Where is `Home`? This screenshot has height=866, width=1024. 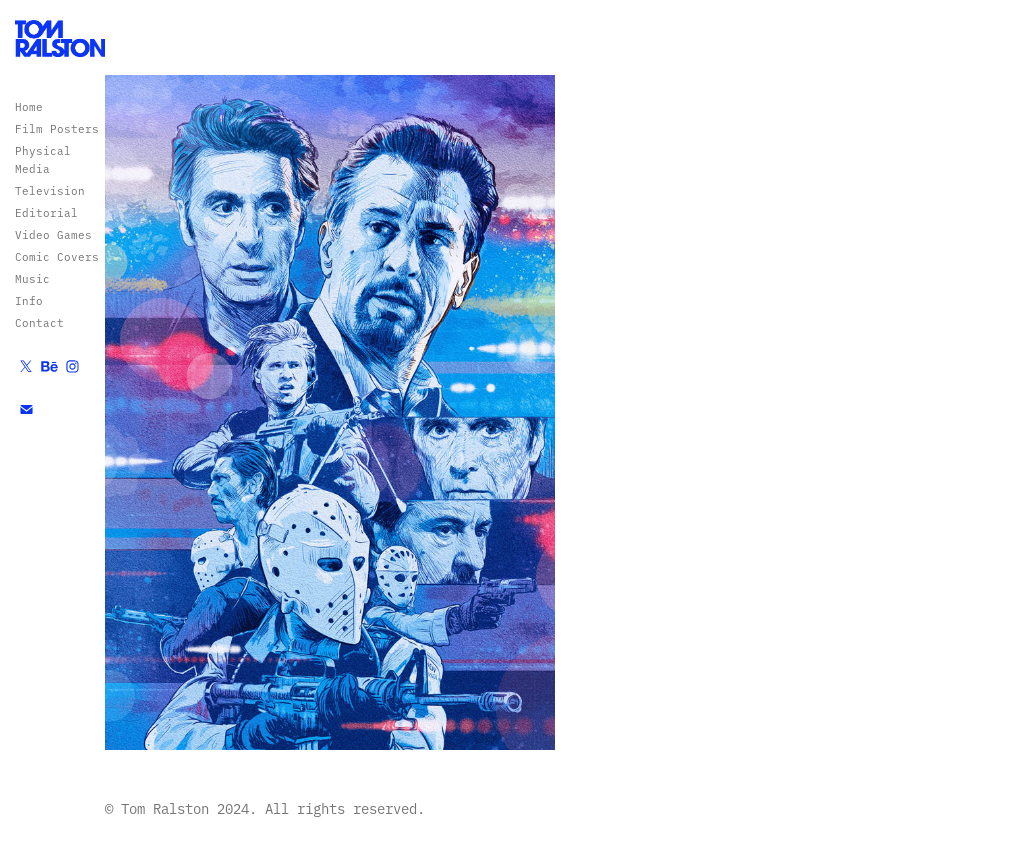
Home is located at coordinates (29, 106).